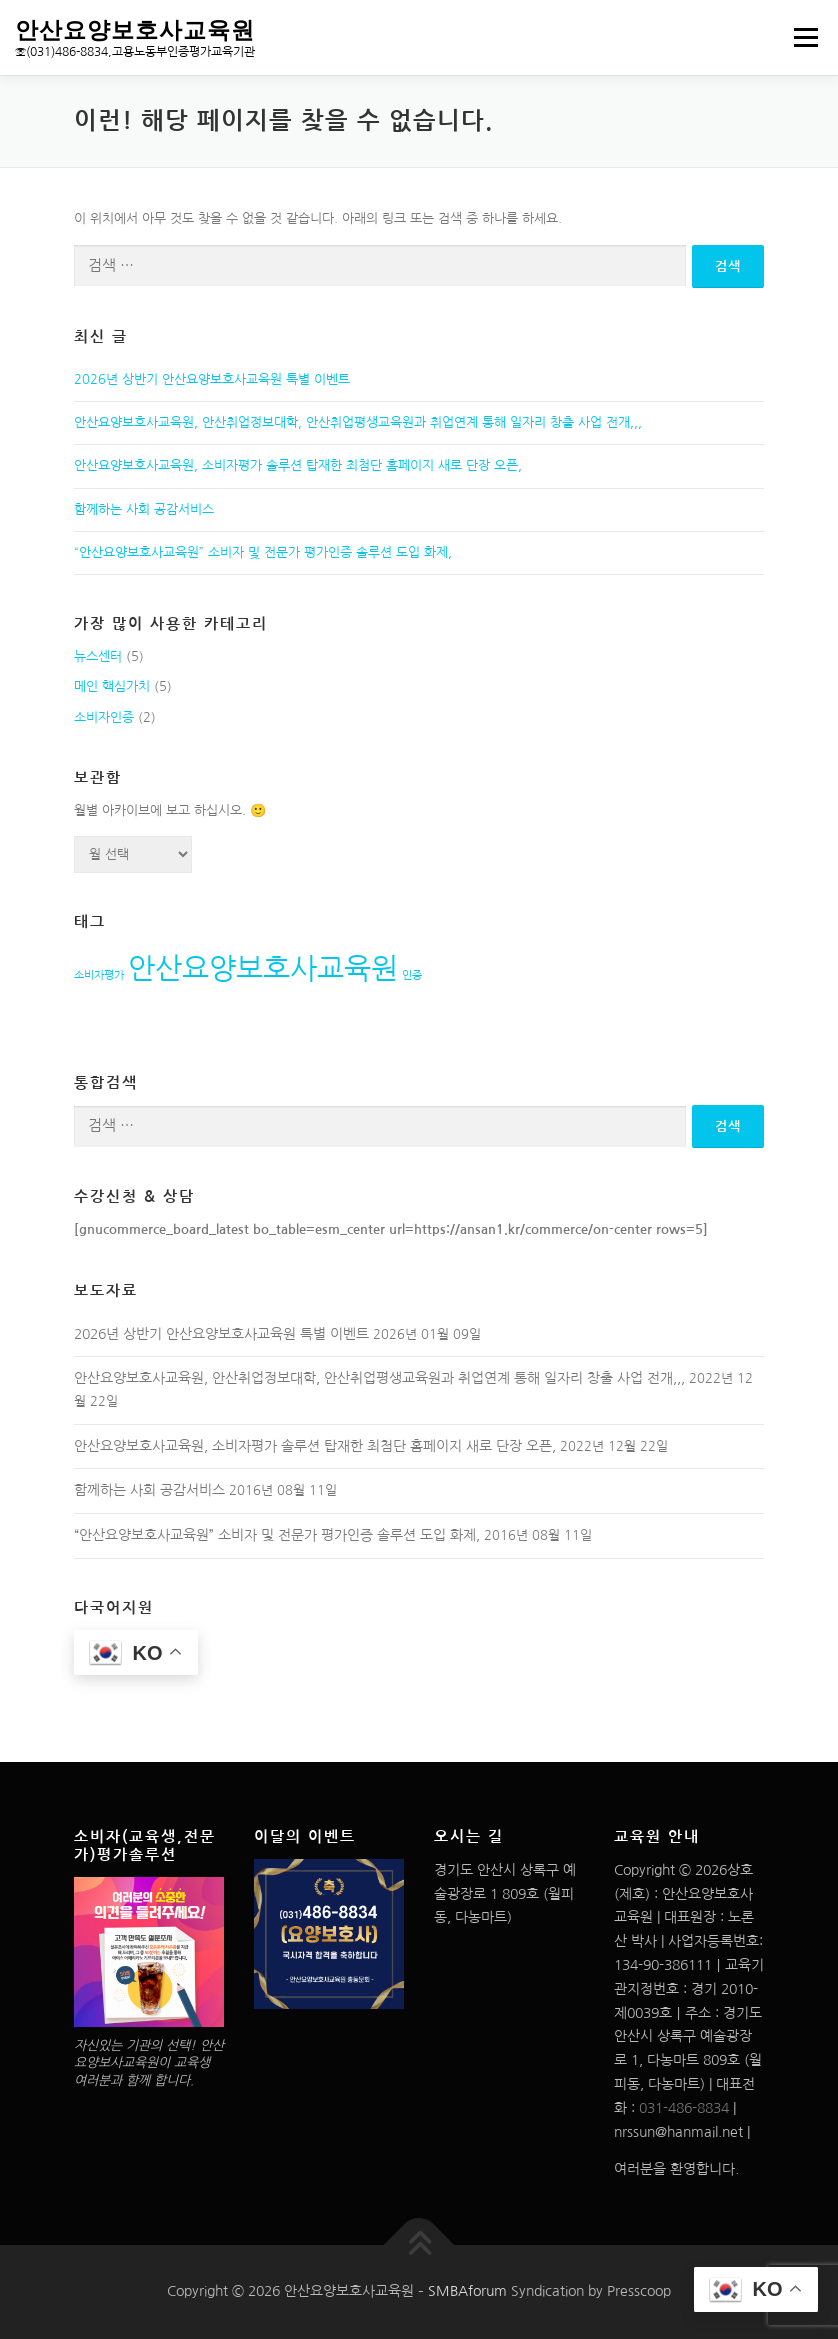 This screenshot has height=2339, width=838. Describe the element at coordinates (112, 686) in the screenshot. I see `메인 핵심가치` at that location.